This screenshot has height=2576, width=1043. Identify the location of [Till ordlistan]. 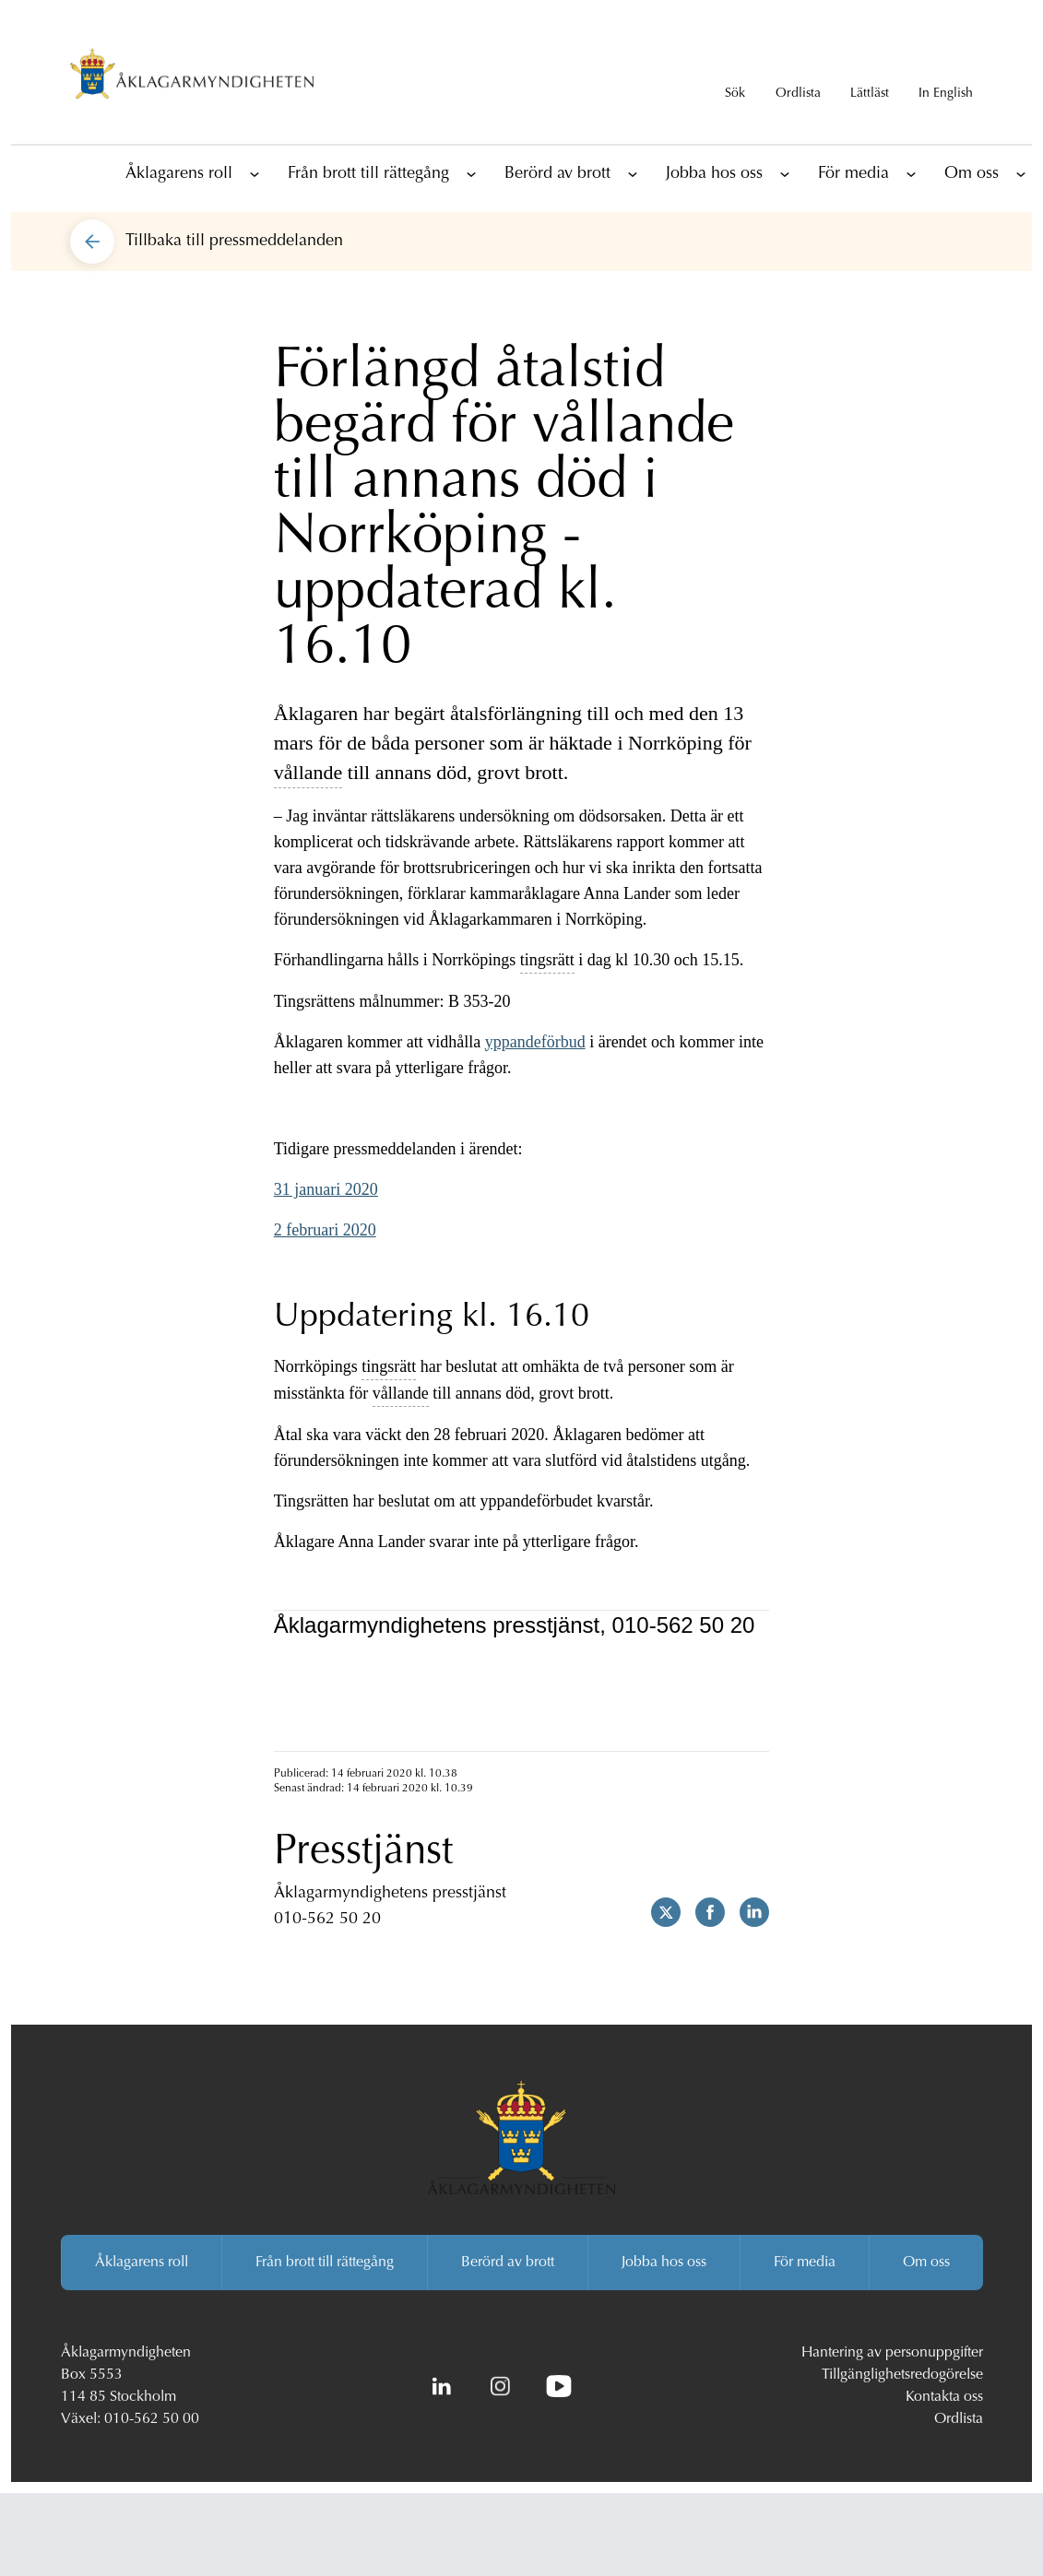
(798, 77).